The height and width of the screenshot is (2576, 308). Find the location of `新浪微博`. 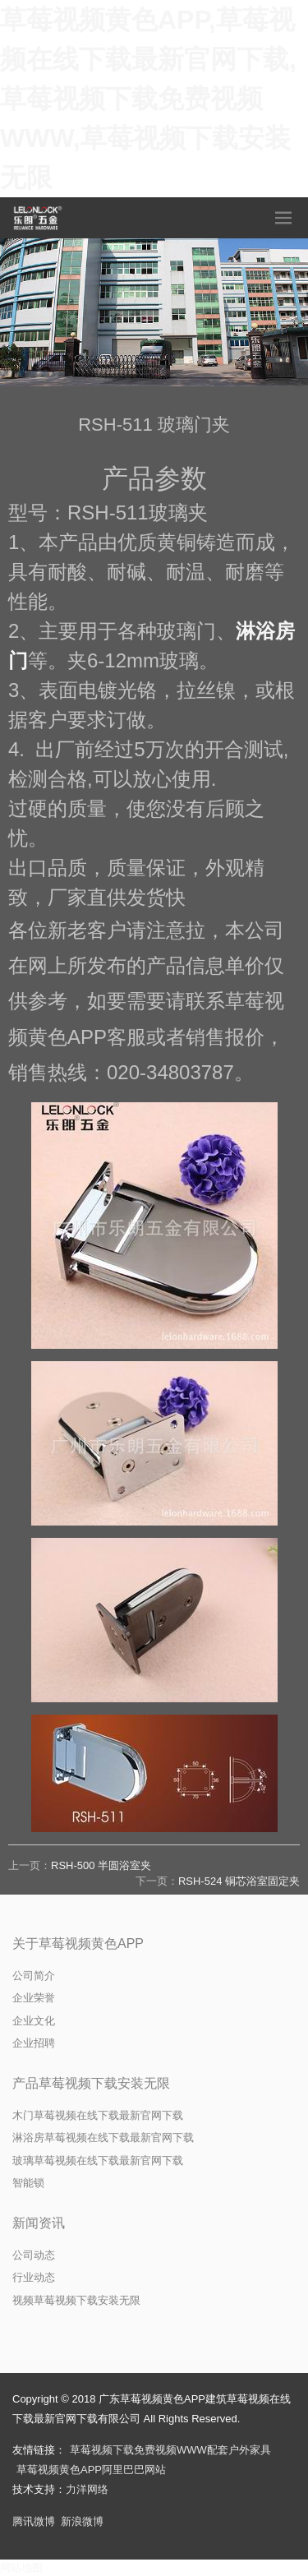

新浪微博 is located at coordinates (82, 2521).